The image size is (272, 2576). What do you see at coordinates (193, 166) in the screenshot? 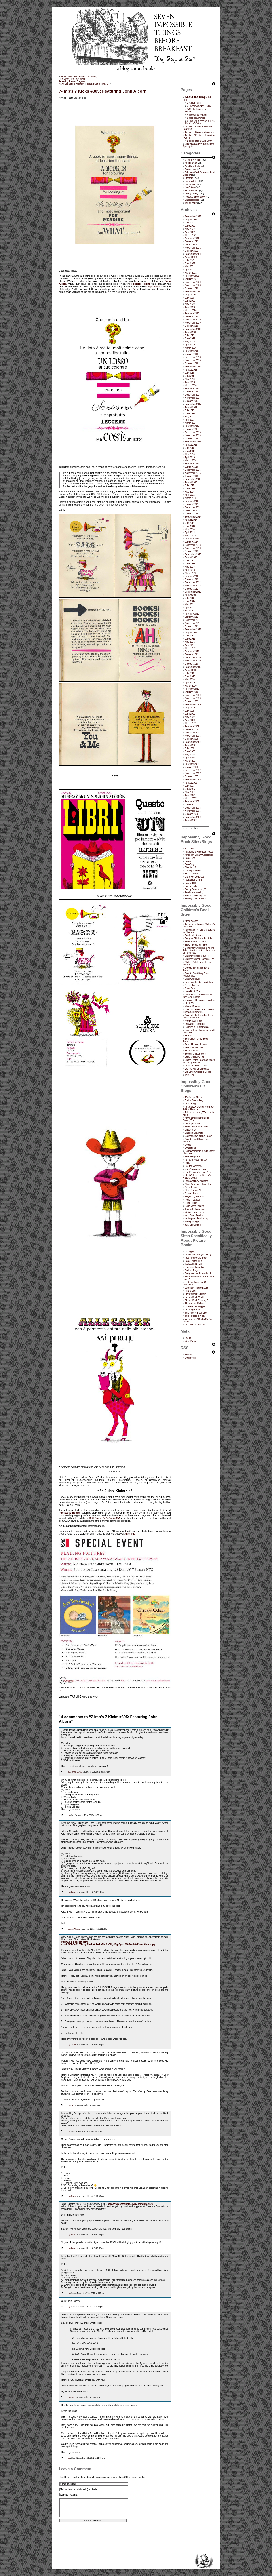
I see `Adult Non-Fiction` at bounding box center [193, 166].